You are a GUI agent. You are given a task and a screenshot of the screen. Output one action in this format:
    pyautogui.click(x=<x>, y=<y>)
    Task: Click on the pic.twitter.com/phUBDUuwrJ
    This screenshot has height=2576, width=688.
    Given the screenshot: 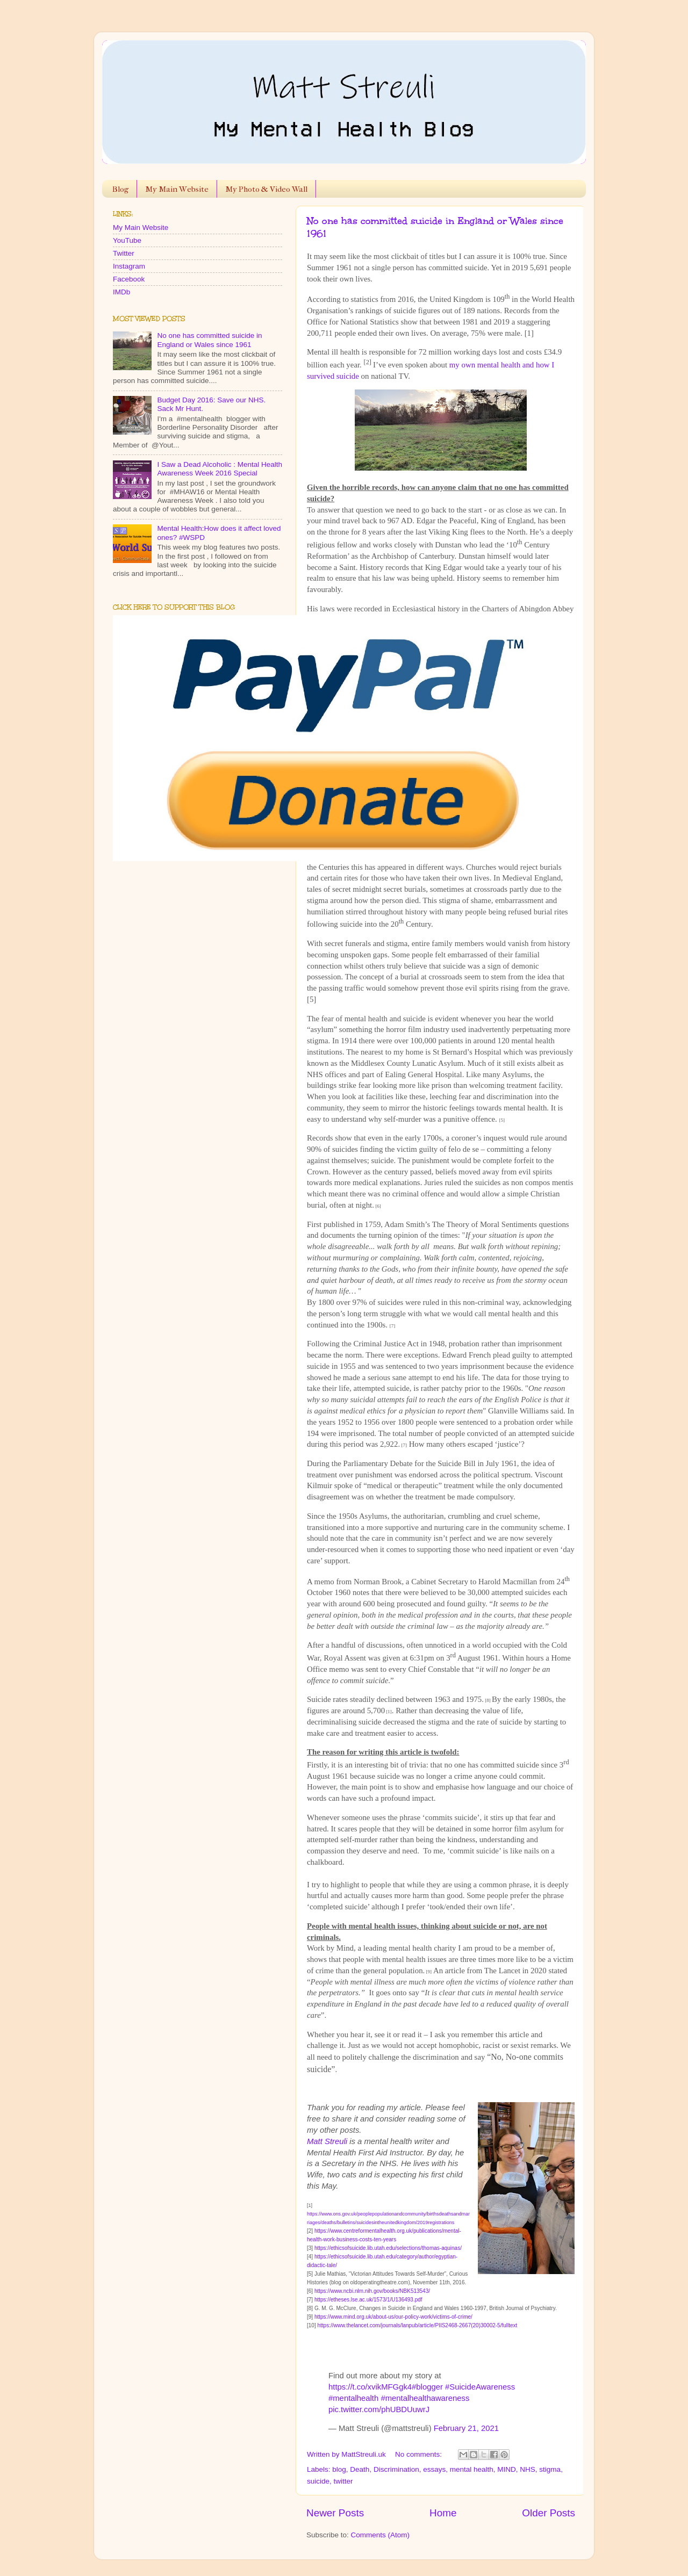 What is the action you would take?
    pyautogui.click(x=378, y=2409)
    